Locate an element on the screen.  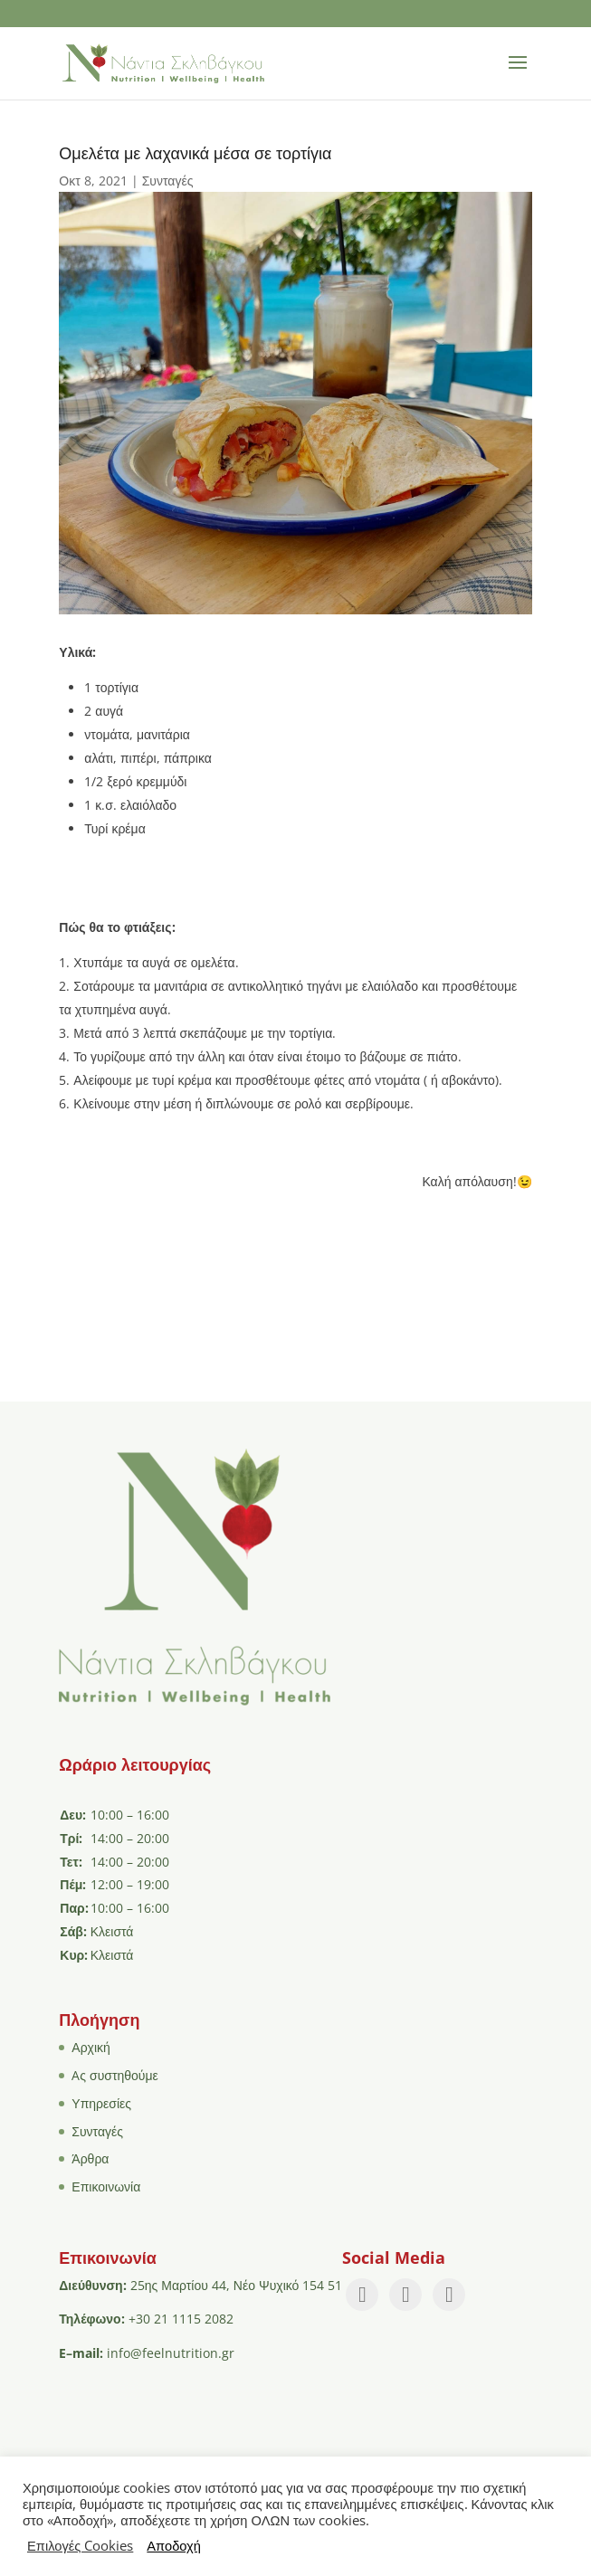
info@feelnutrition.gr is located at coordinates (170, 2353).